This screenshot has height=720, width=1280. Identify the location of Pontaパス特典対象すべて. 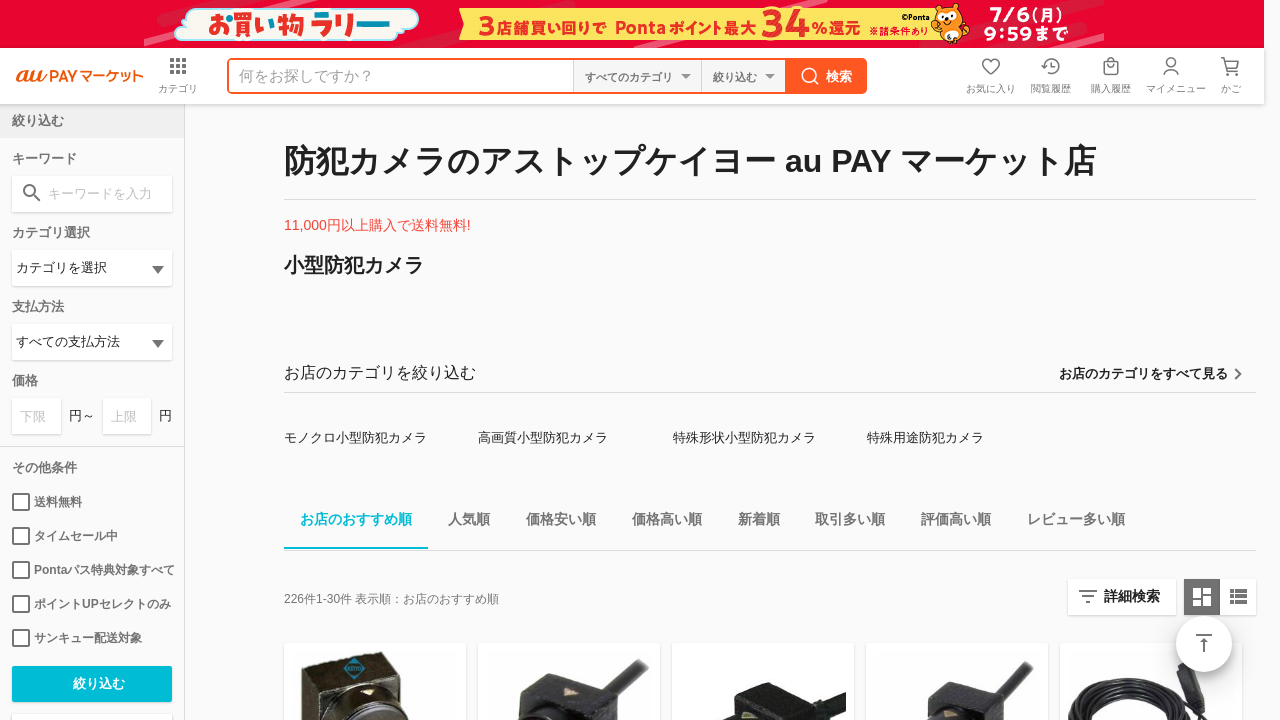
(92, 570).